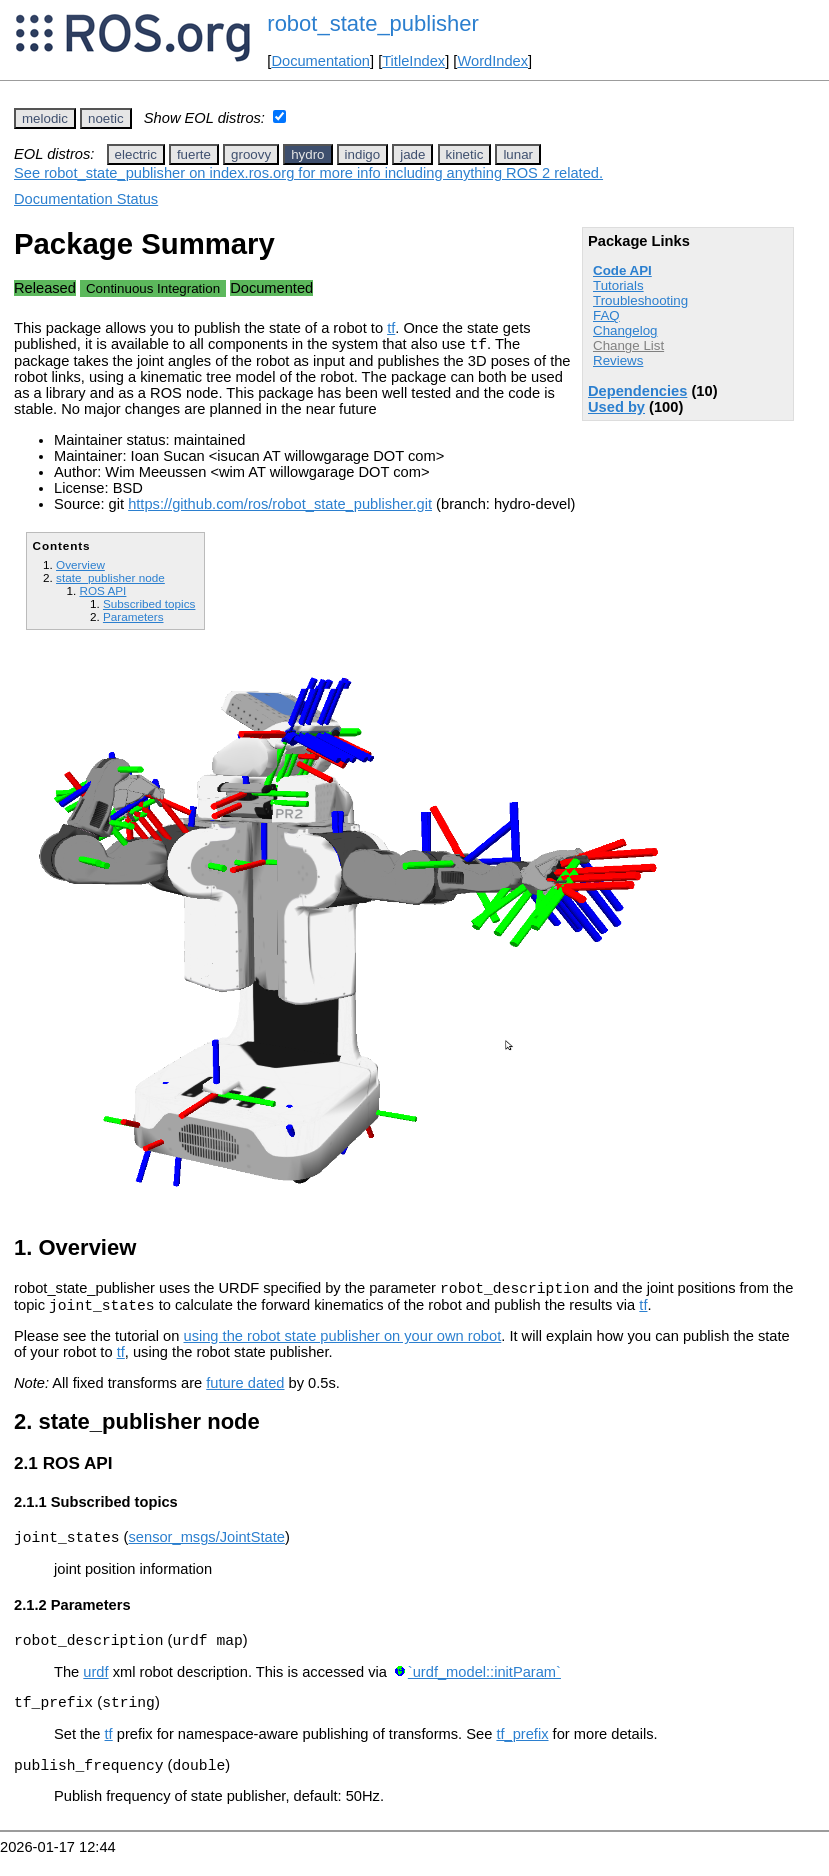 The height and width of the screenshot is (1876, 829). I want to click on tf_prefix, so click(522, 1752).